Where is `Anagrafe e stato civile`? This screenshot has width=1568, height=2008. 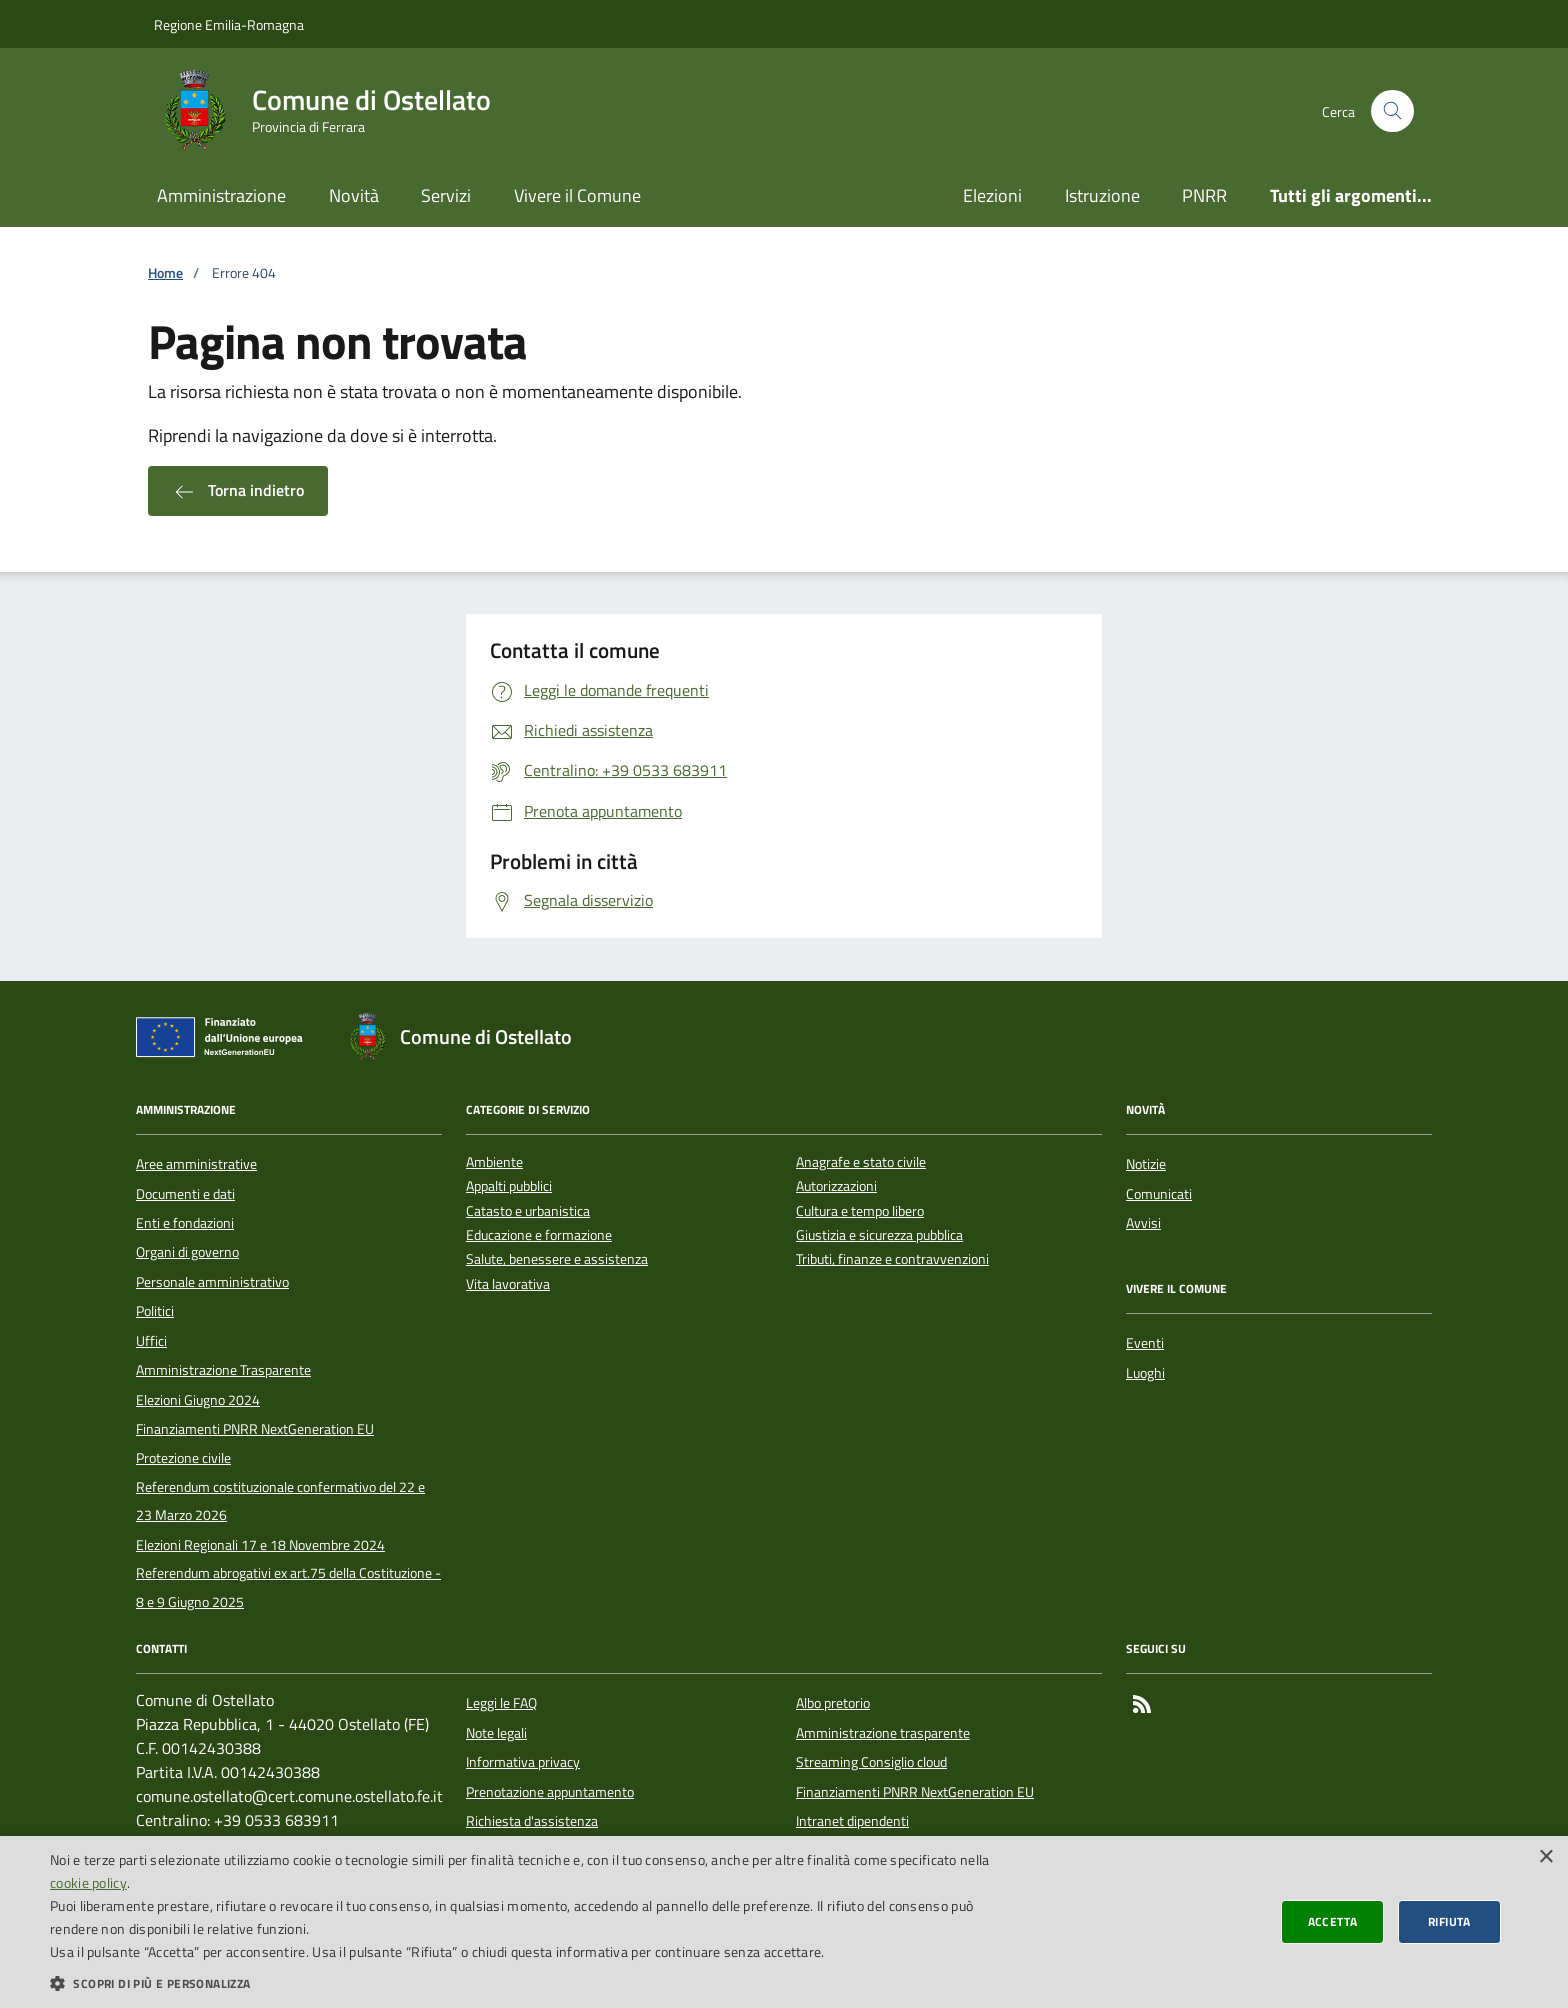 Anagrafe e stato civile is located at coordinates (861, 1162).